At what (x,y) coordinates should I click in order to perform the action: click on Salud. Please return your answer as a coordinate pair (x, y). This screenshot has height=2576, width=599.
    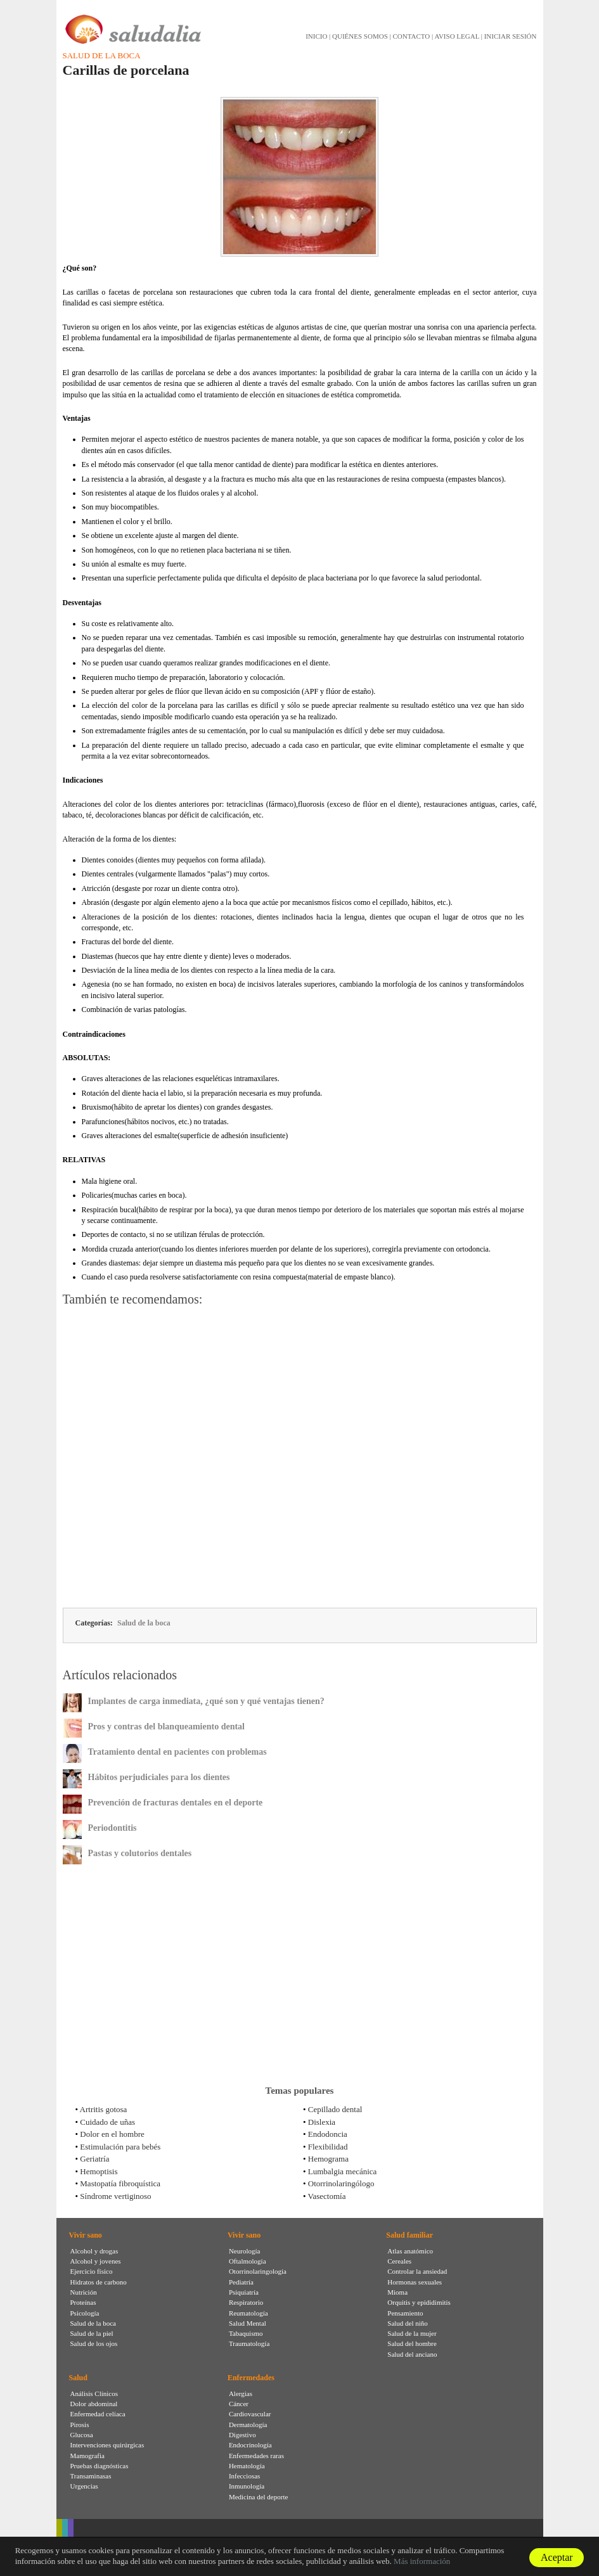
    Looking at the image, I should click on (78, 2377).